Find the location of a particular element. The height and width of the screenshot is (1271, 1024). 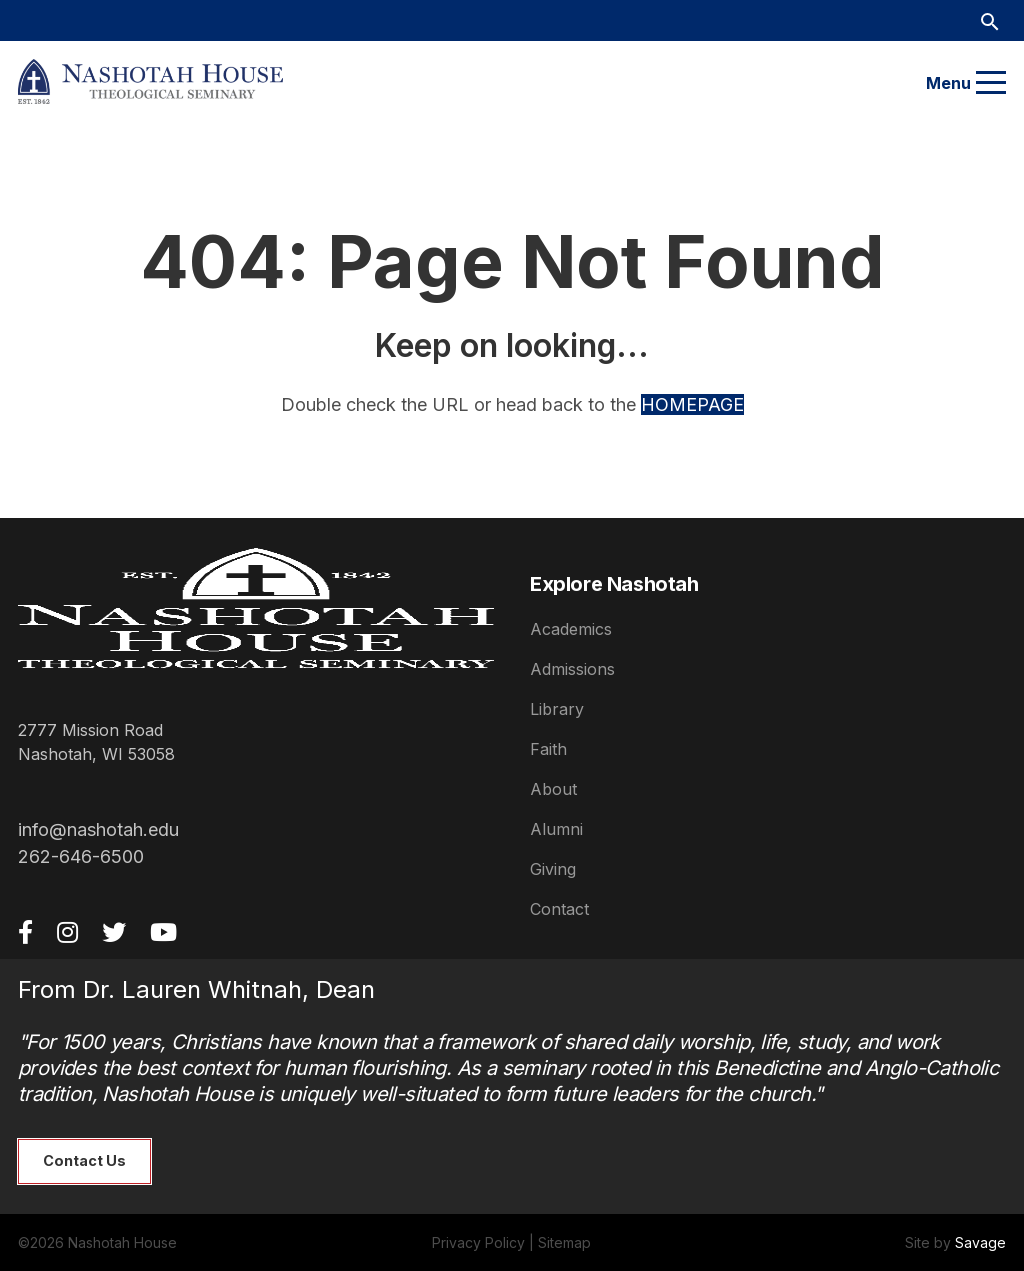

262-646-6500 is located at coordinates (81, 856).